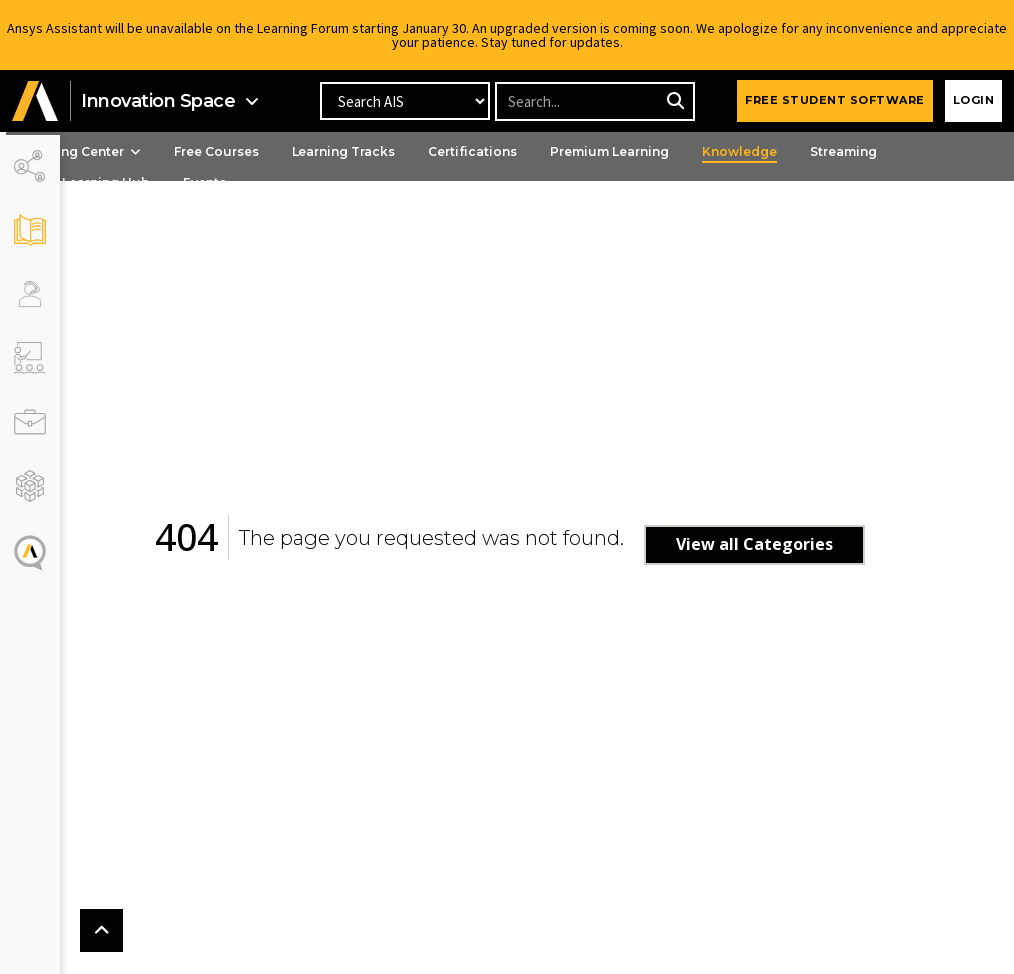 This screenshot has width=1014, height=974. What do you see at coordinates (270, 151) in the screenshot?
I see `Free Courses` at bounding box center [270, 151].